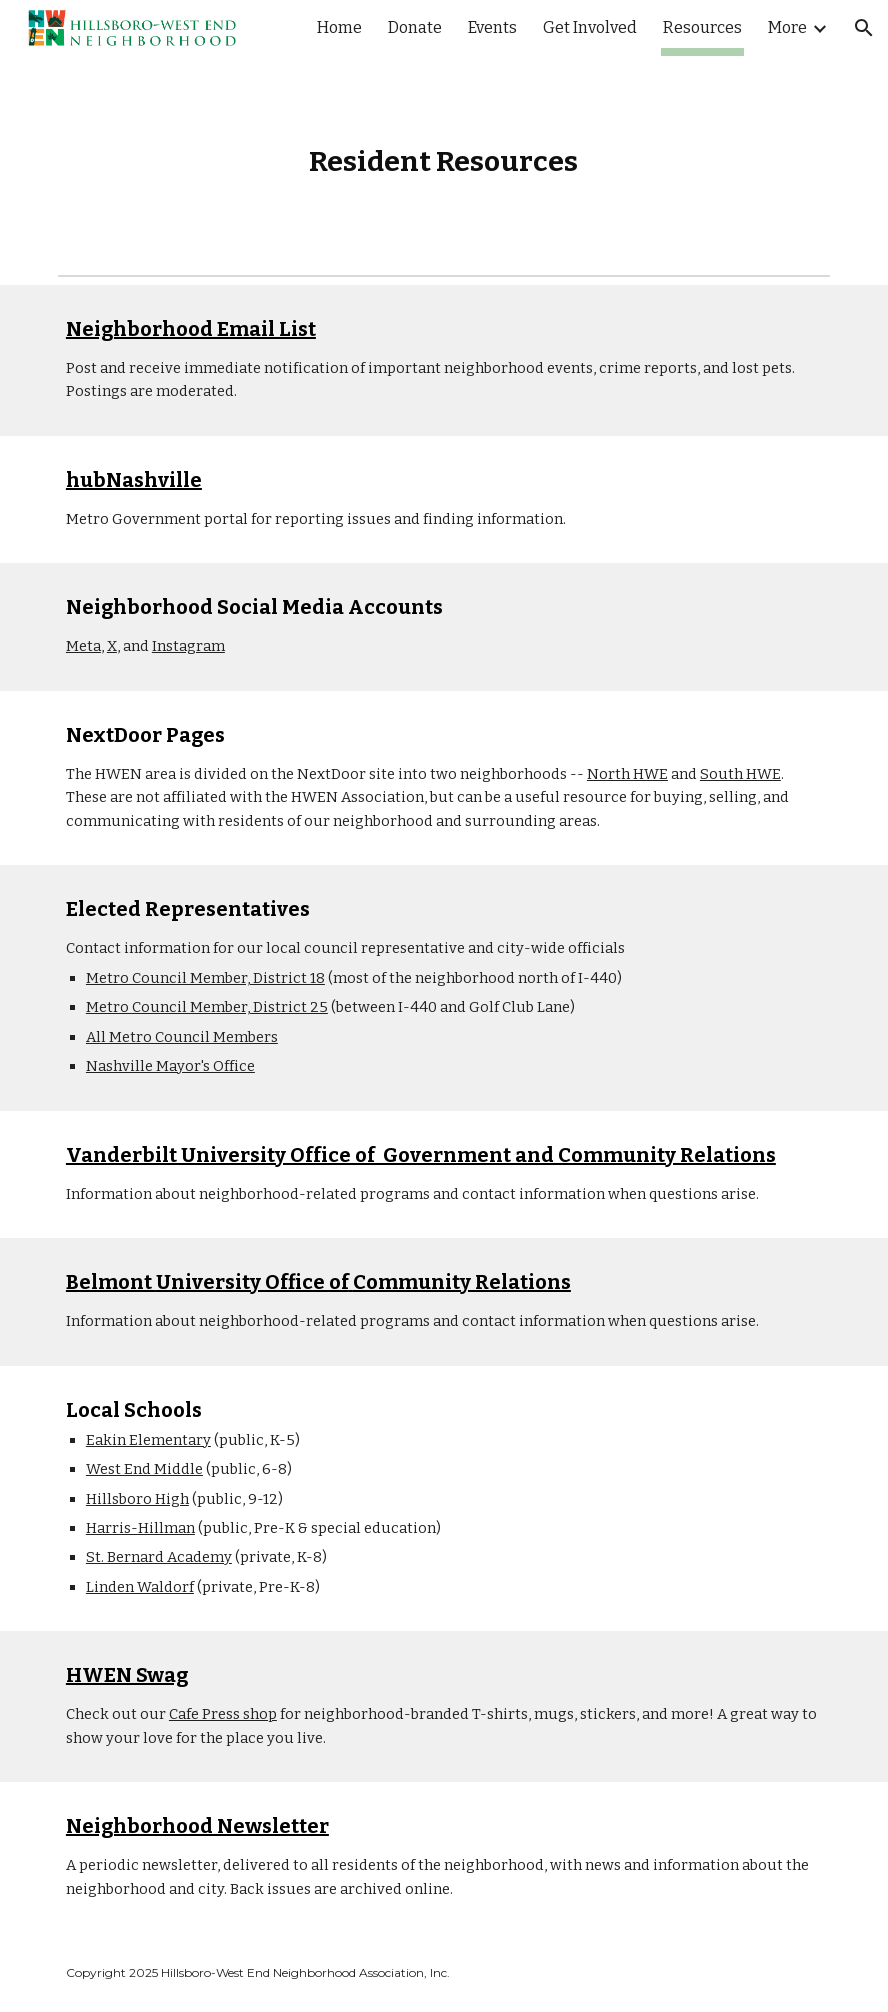 The height and width of the screenshot is (2012, 888). Describe the element at coordinates (787, 27) in the screenshot. I see `More [link]` at that location.